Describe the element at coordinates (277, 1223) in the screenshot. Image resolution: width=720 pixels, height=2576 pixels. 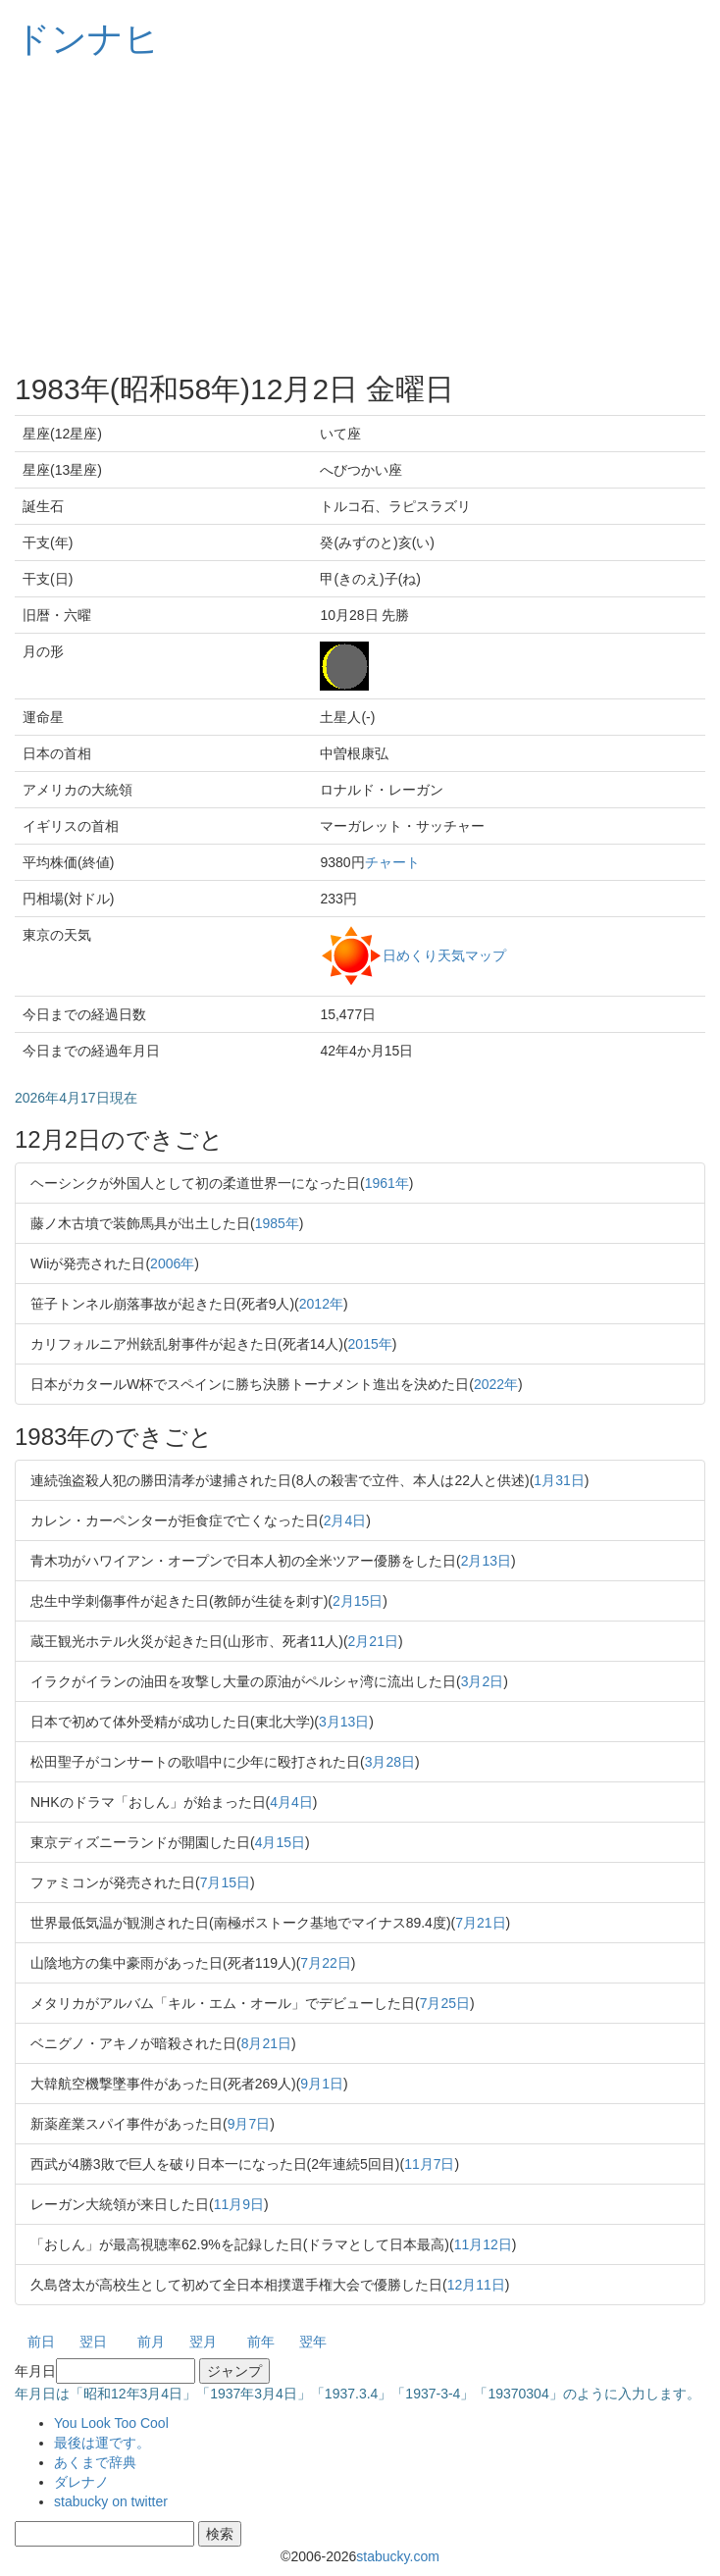
I see `1985年` at that location.